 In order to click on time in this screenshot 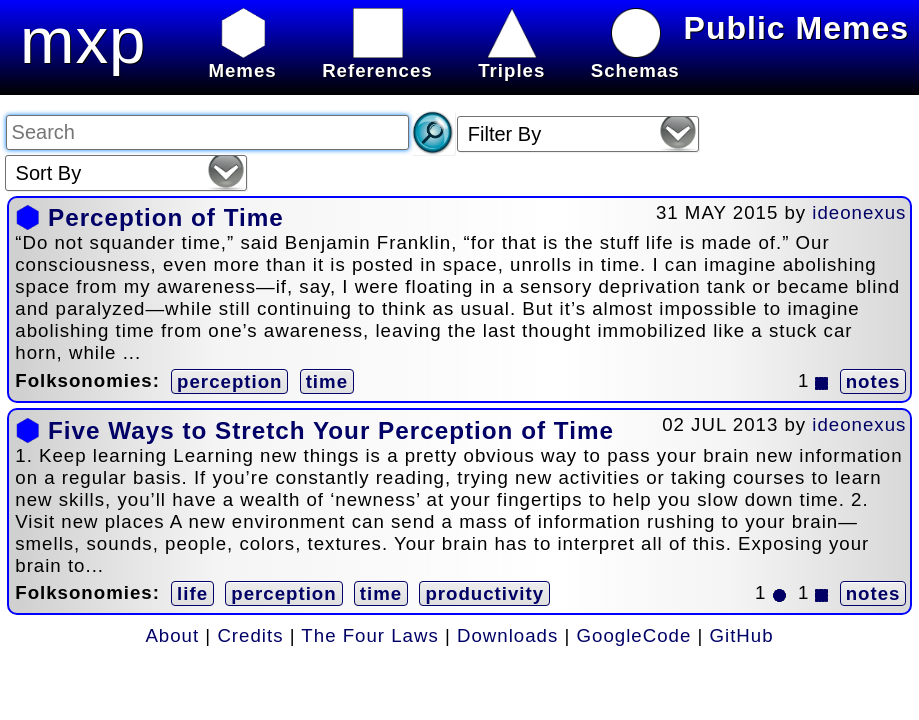, I will do `click(327, 381)`.